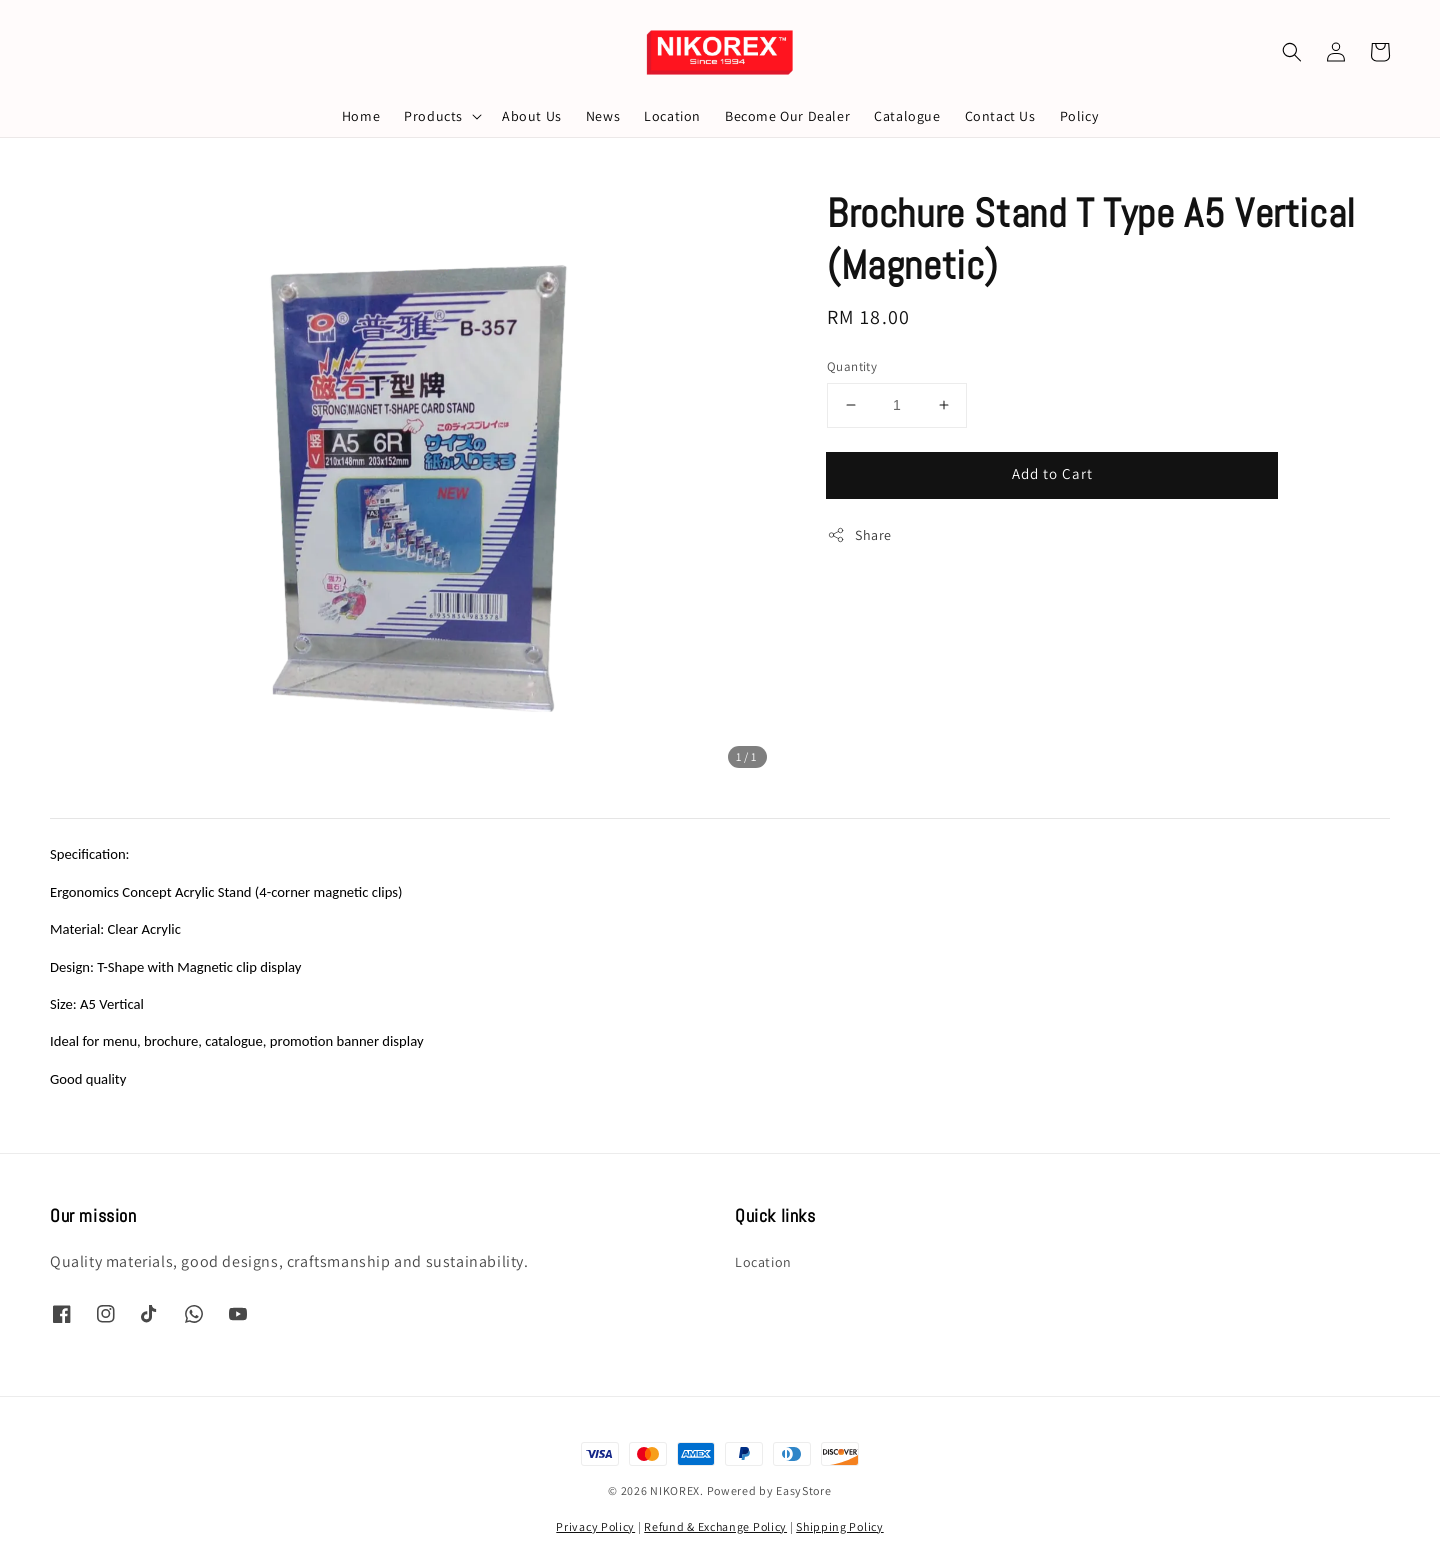  Describe the element at coordinates (852, 366) in the screenshot. I see `Quantity` at that location.